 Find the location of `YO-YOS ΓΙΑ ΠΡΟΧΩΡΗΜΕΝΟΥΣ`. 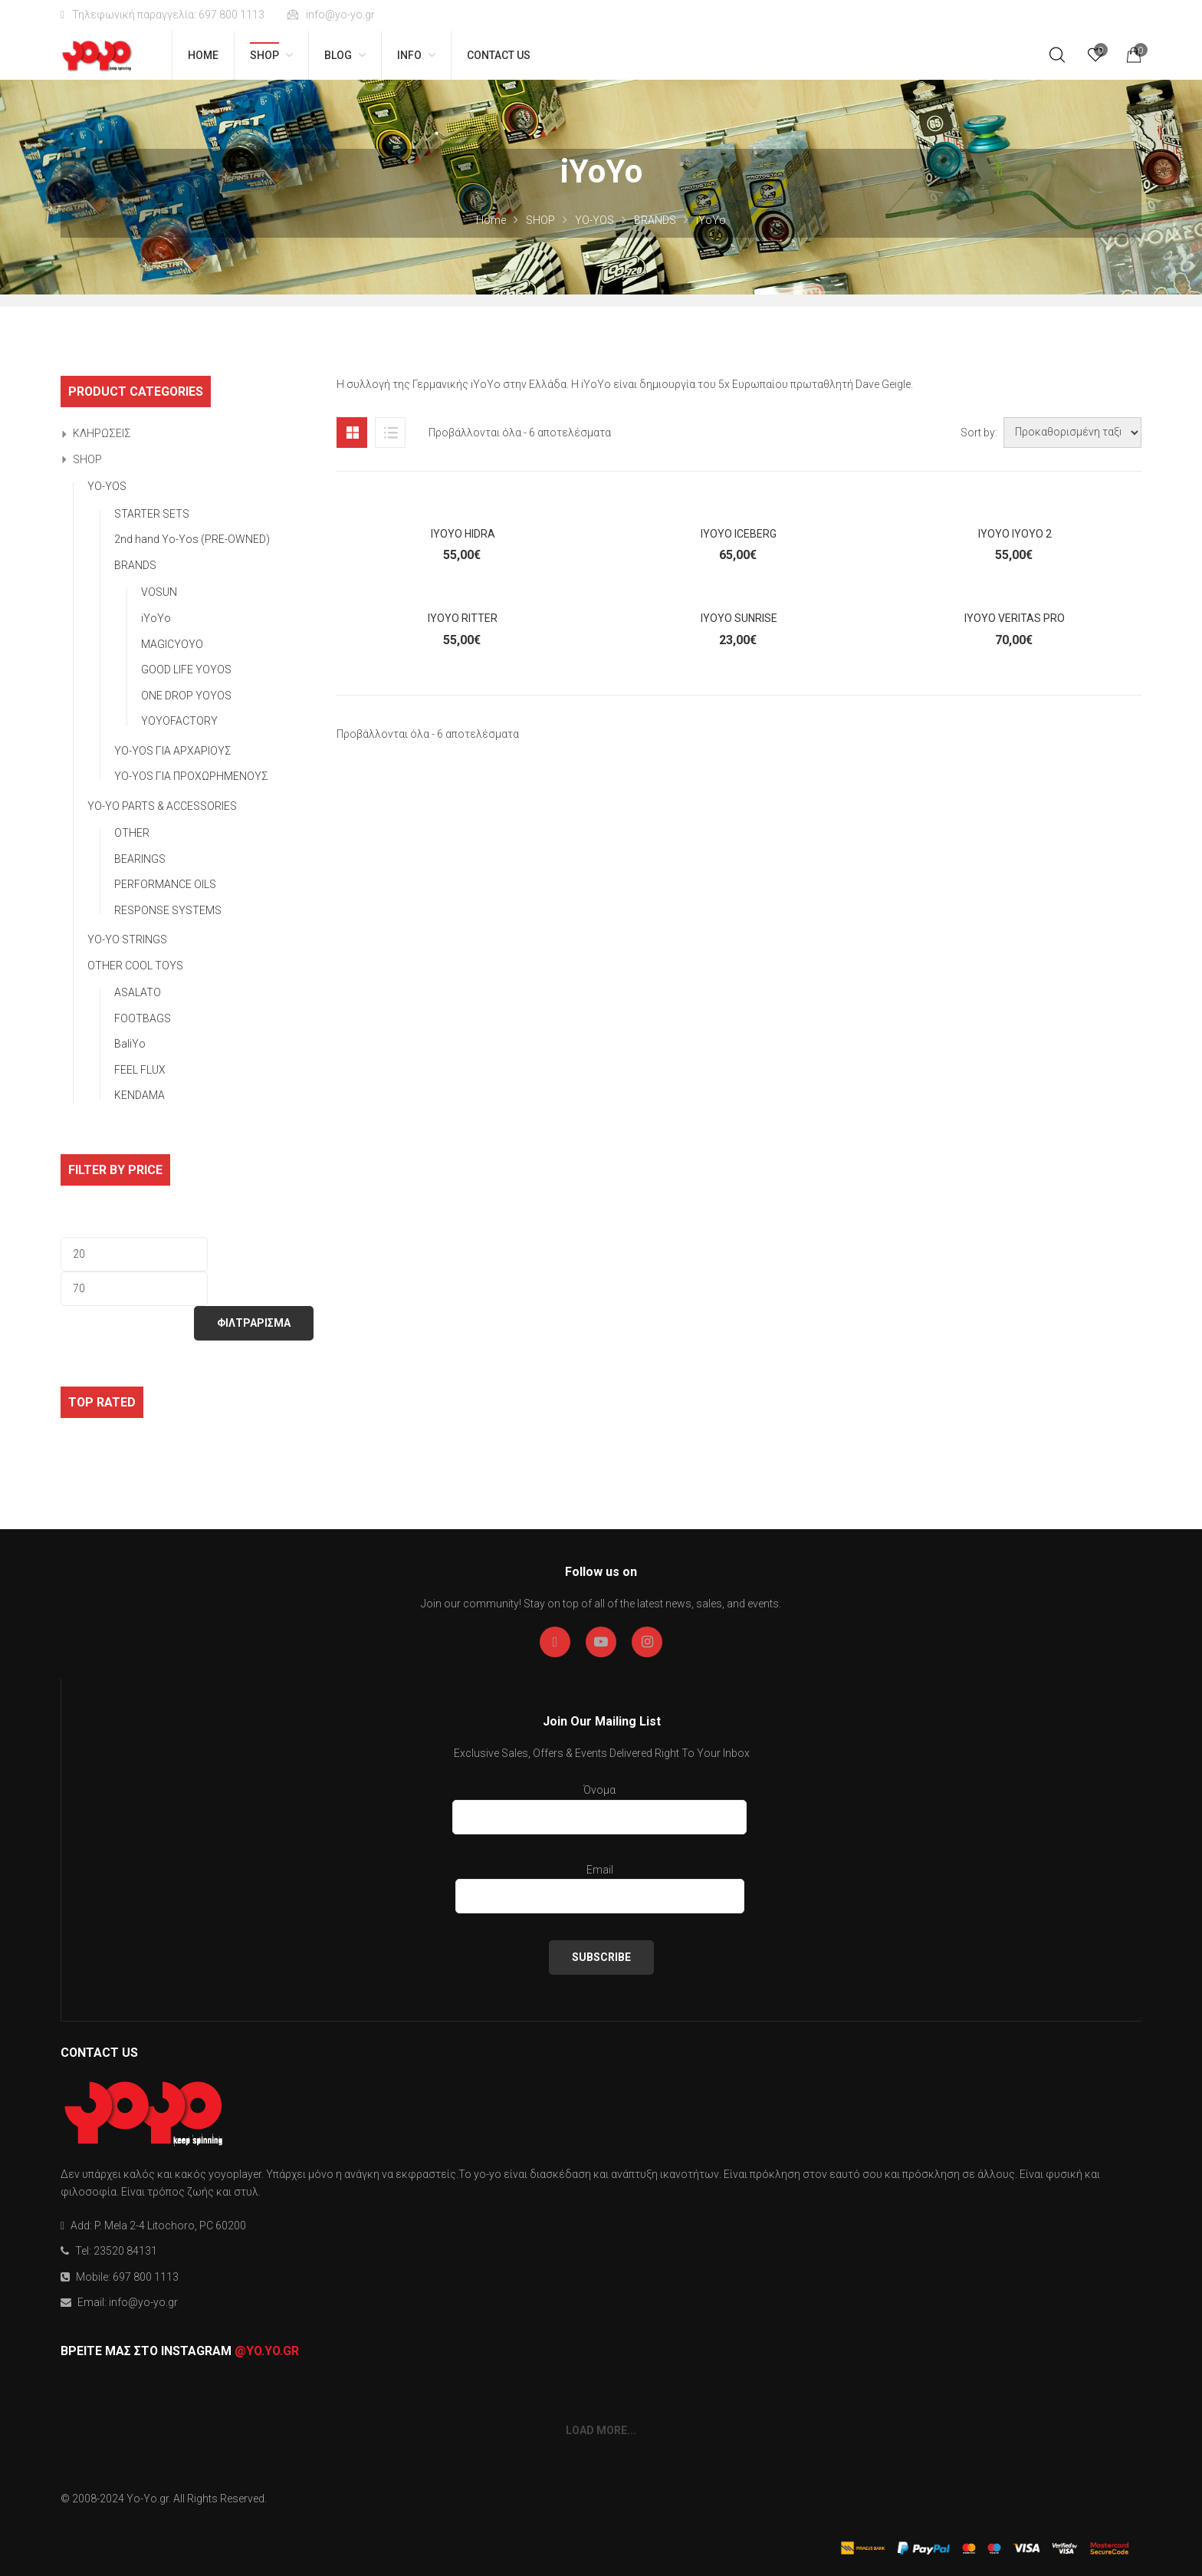

YO-YOS ΓΙΑ ΠΡΟΧΩΡΗΜΕΝΟΥΣ is located at coordinates (191, 776).